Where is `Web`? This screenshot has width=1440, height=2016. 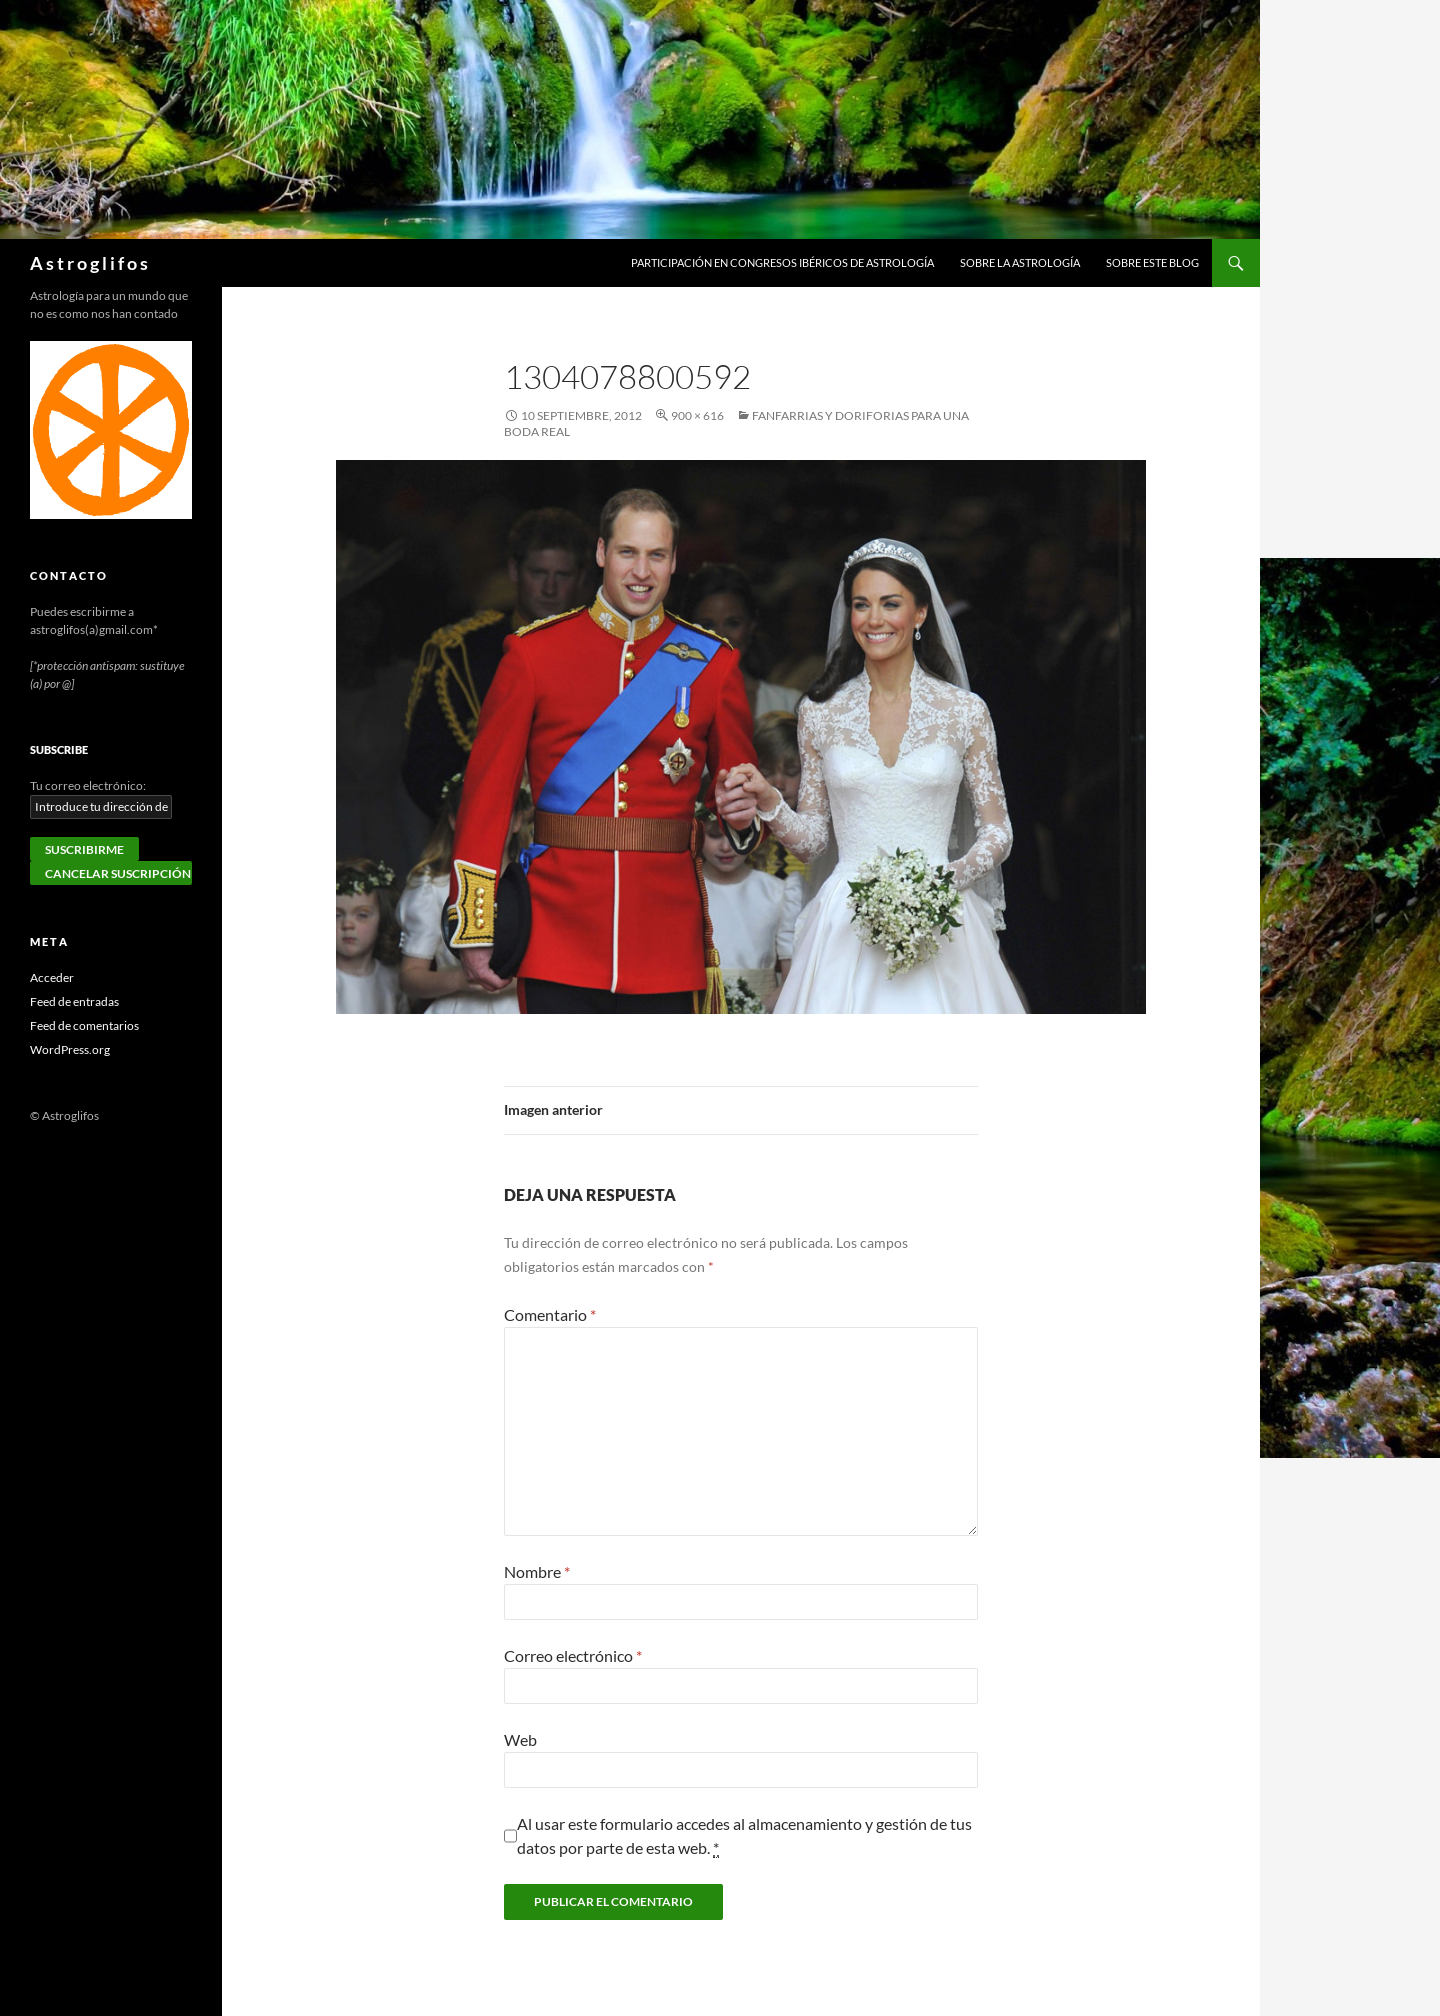
Web is located at coordinates (520, 1739).